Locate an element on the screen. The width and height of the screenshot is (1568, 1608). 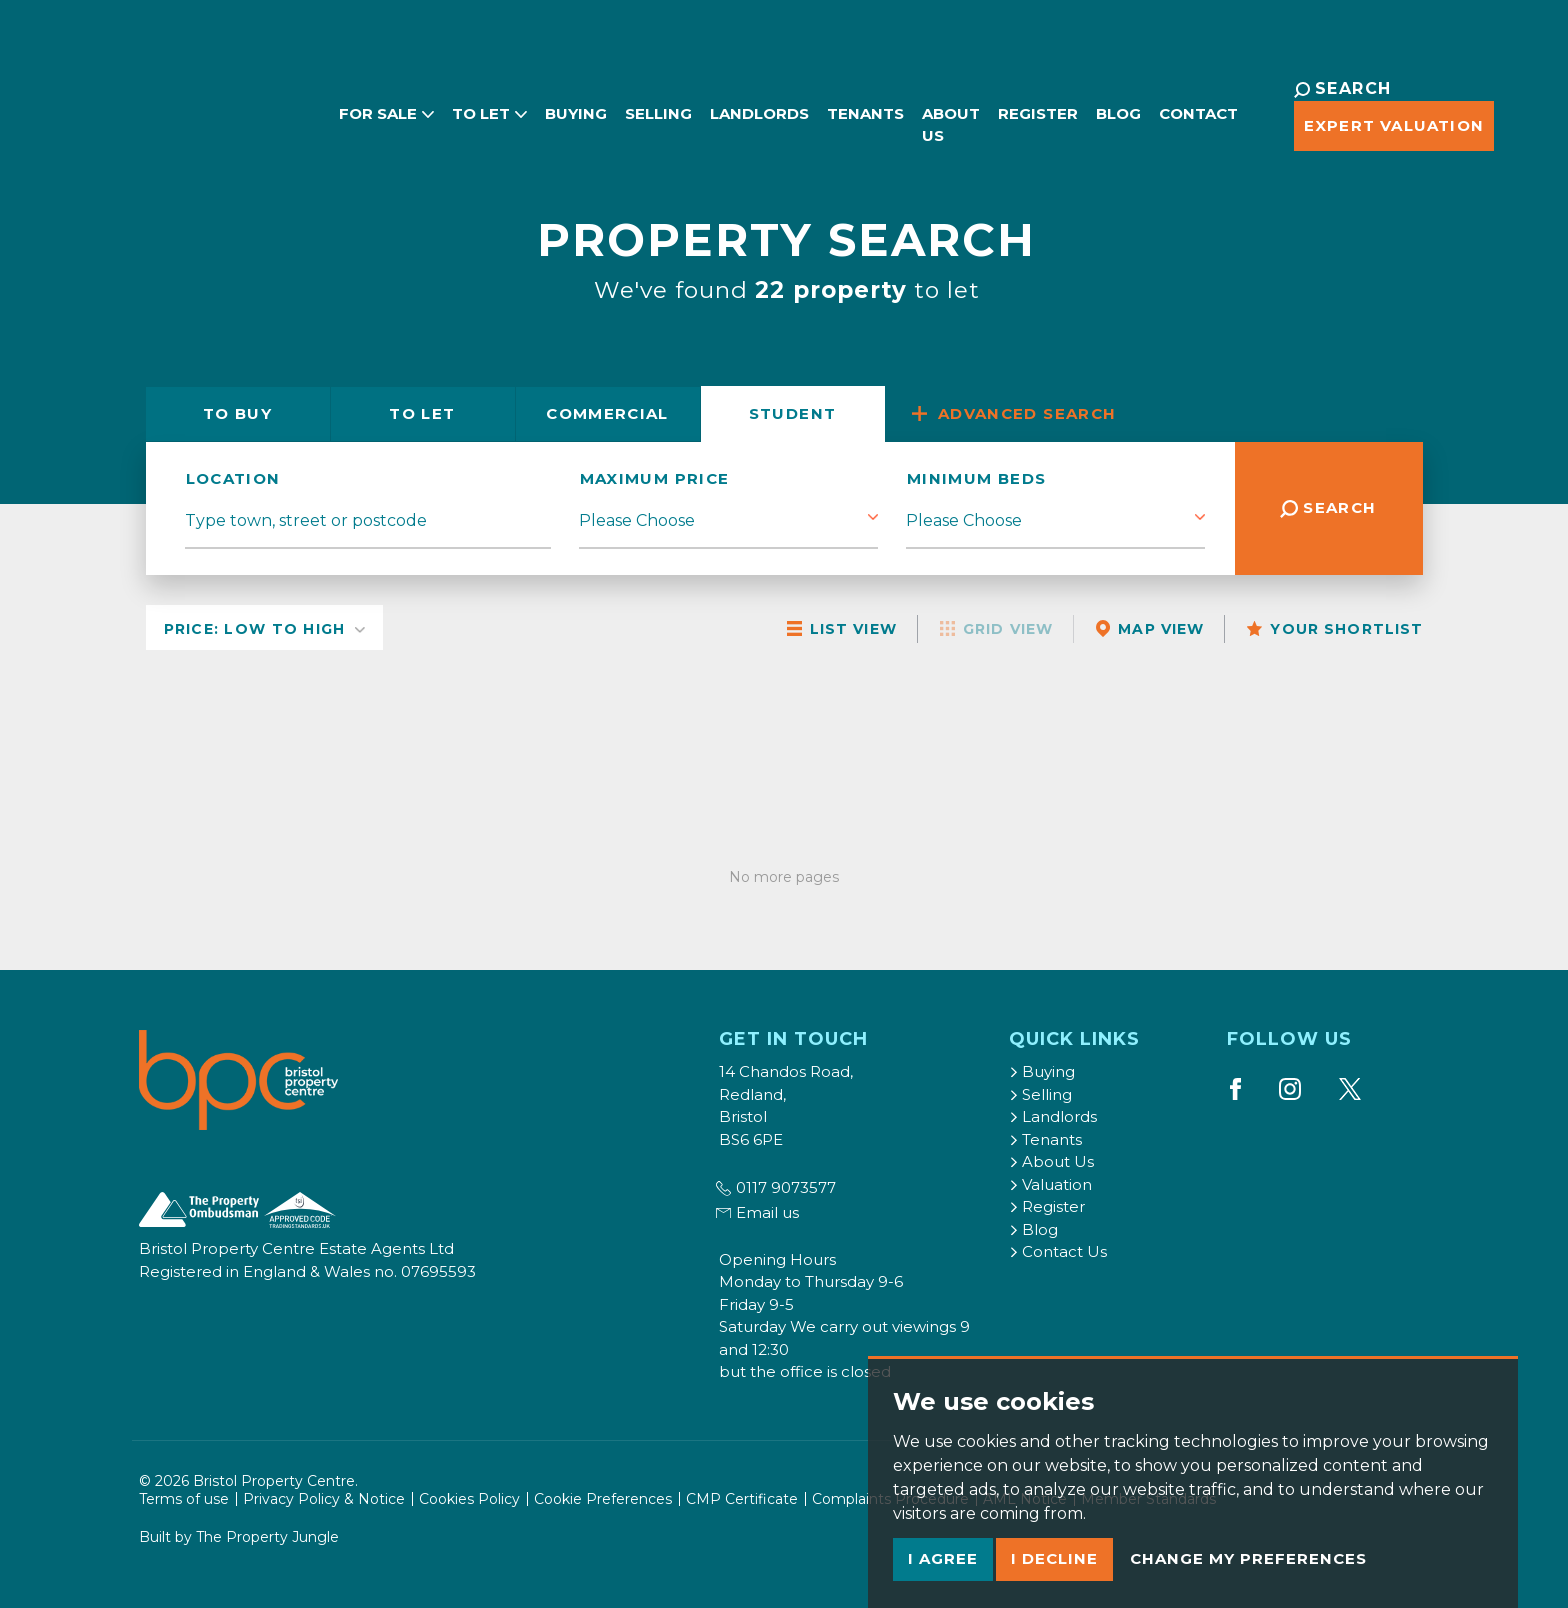
For Sale [button] is located at coordinates (338, 100).